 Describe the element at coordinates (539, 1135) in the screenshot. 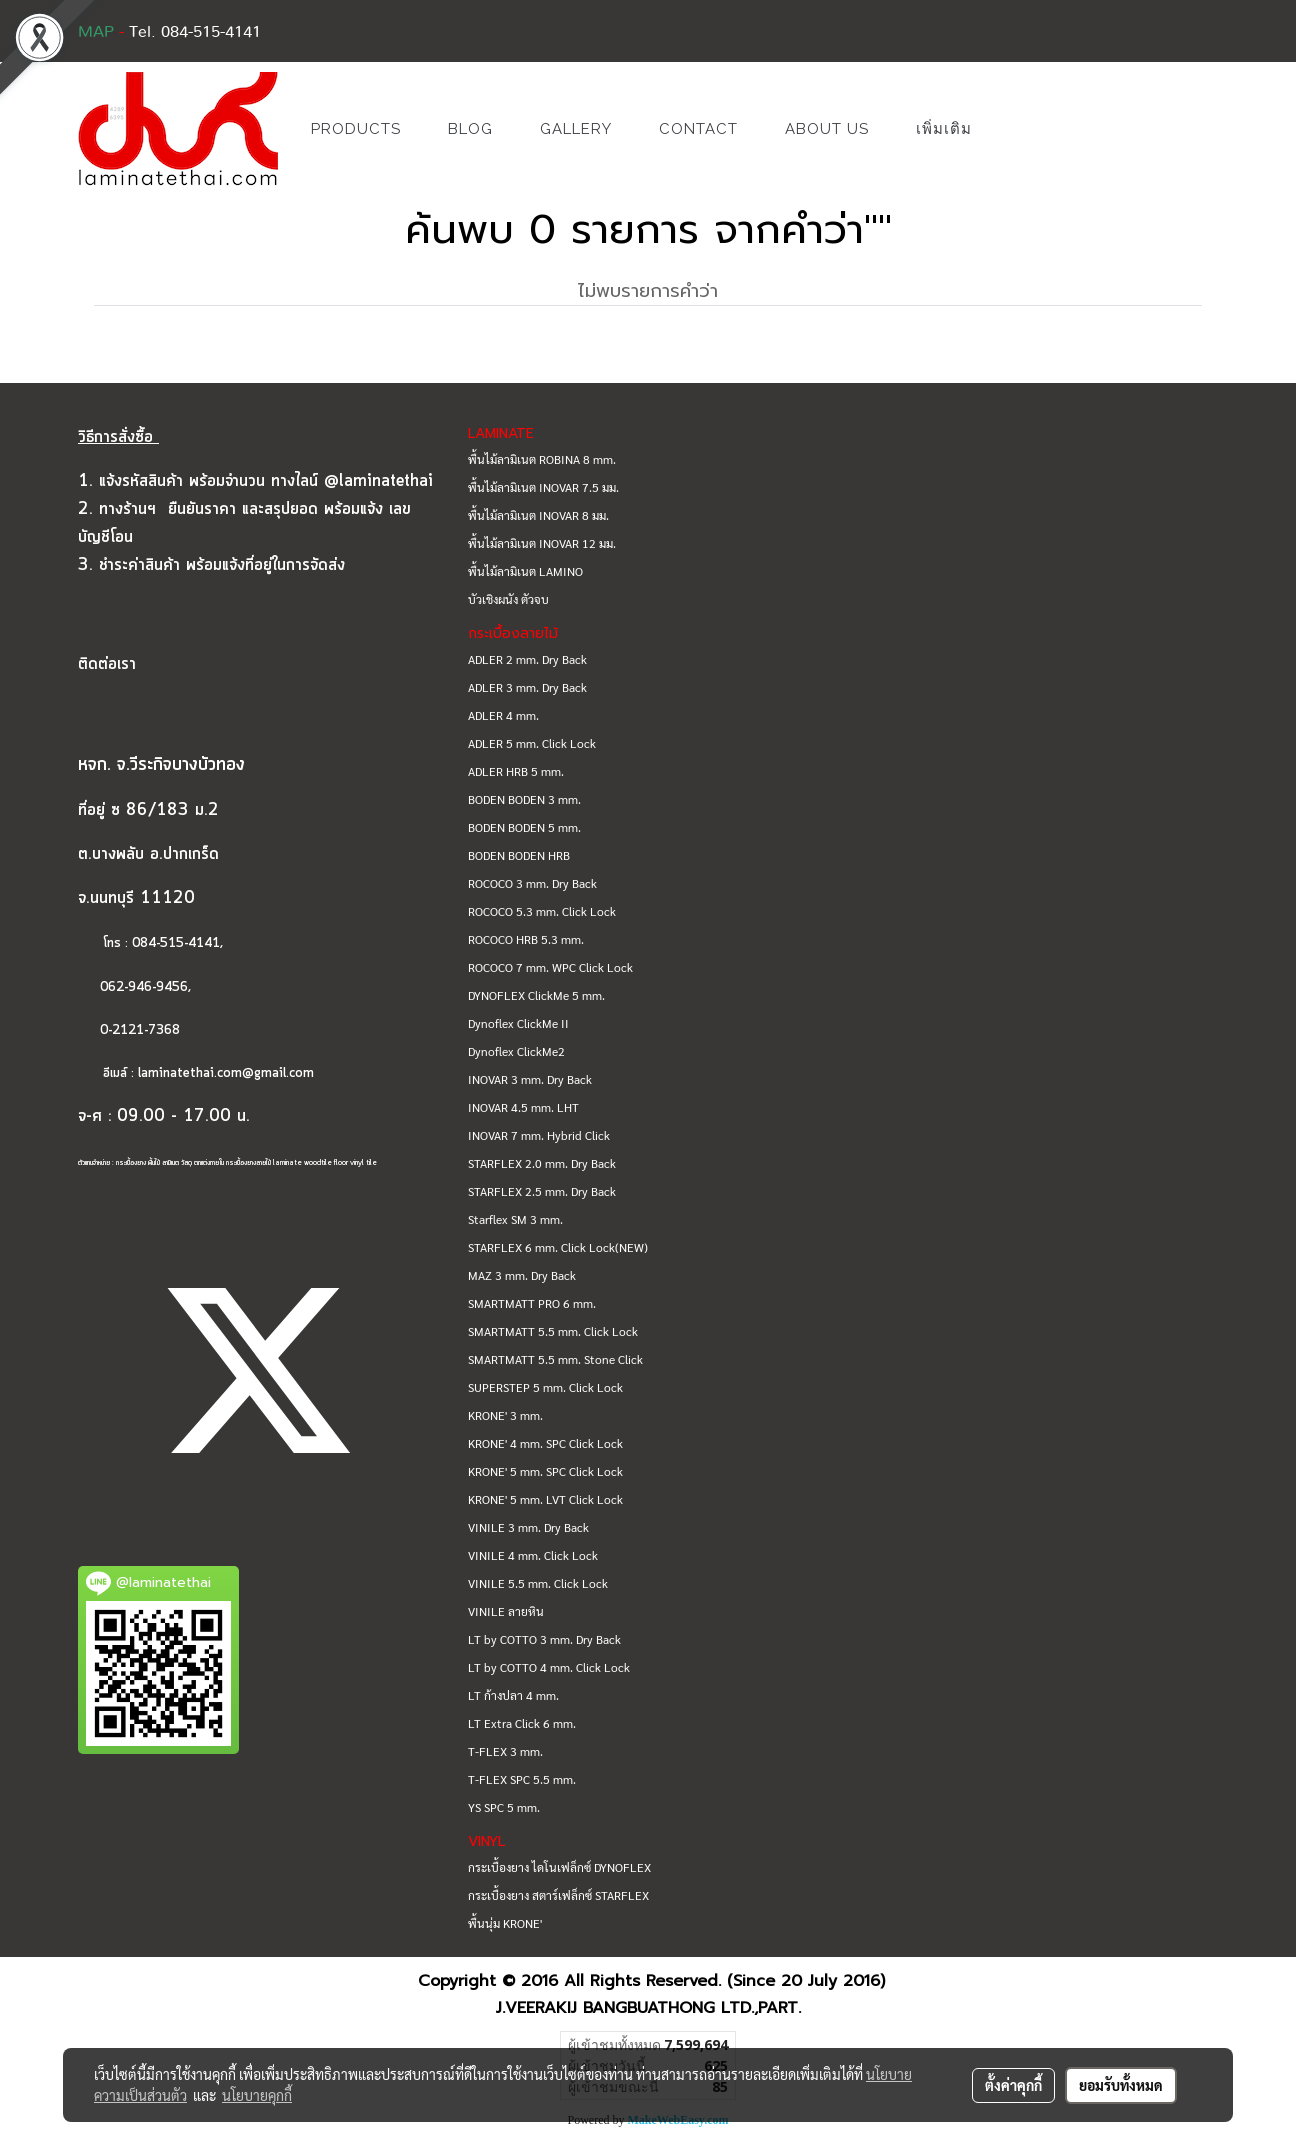

I see `INOVAR 7 mm. Hybrid Click` at that location.